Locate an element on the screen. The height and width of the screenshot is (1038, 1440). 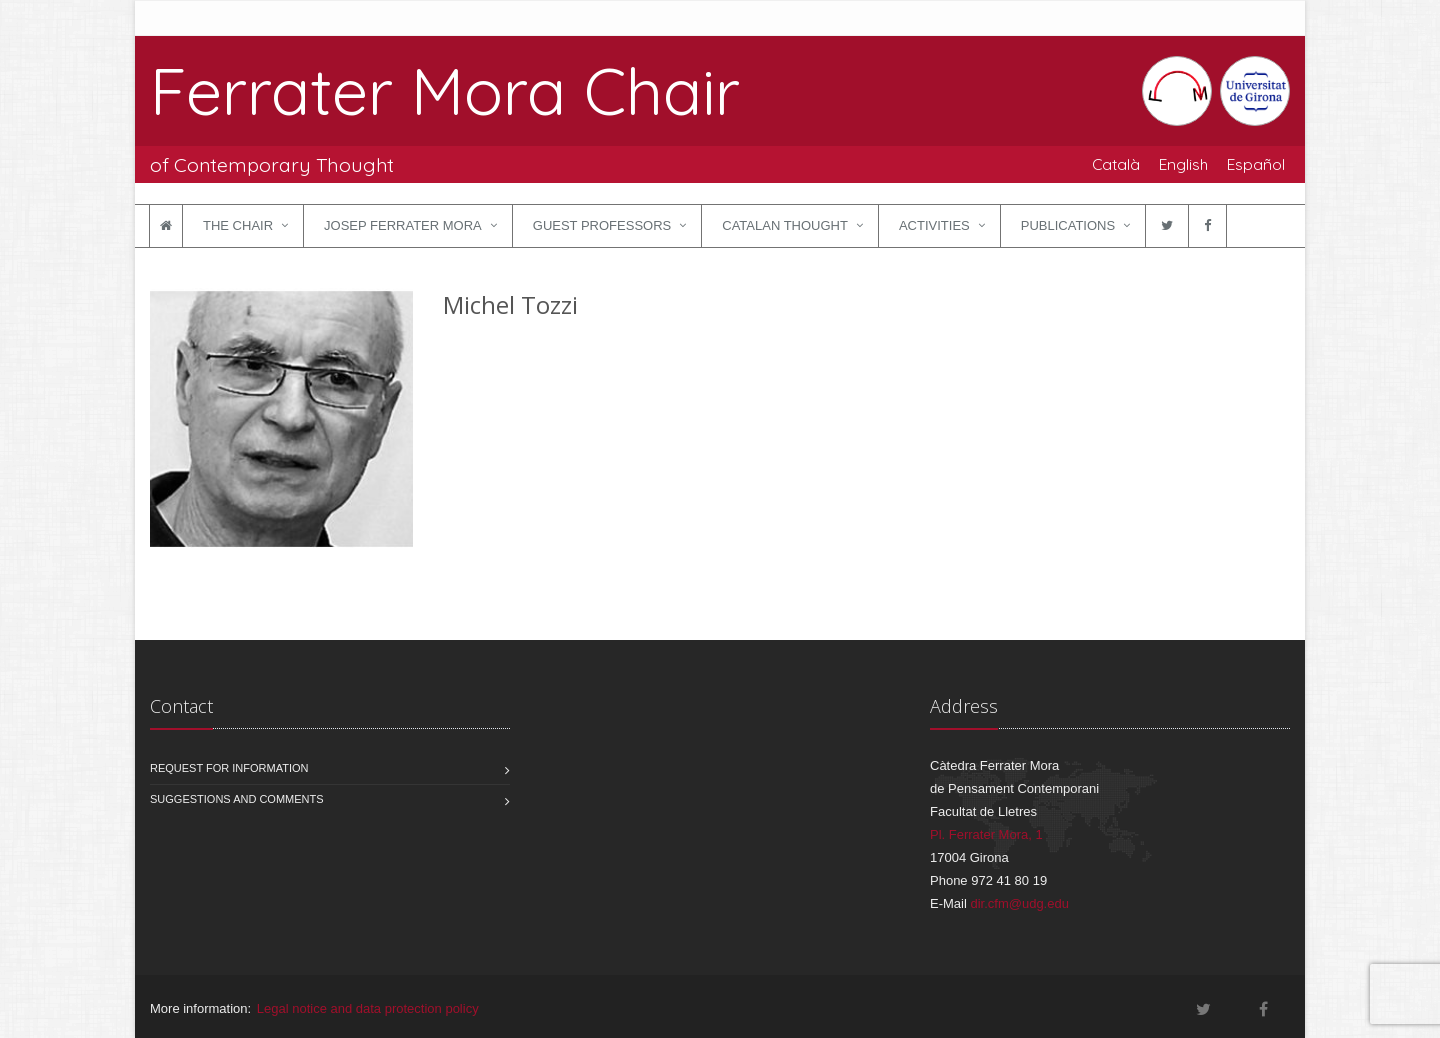
Pl. Ferrater Mora, 1 is located at coordinates (986, 834).